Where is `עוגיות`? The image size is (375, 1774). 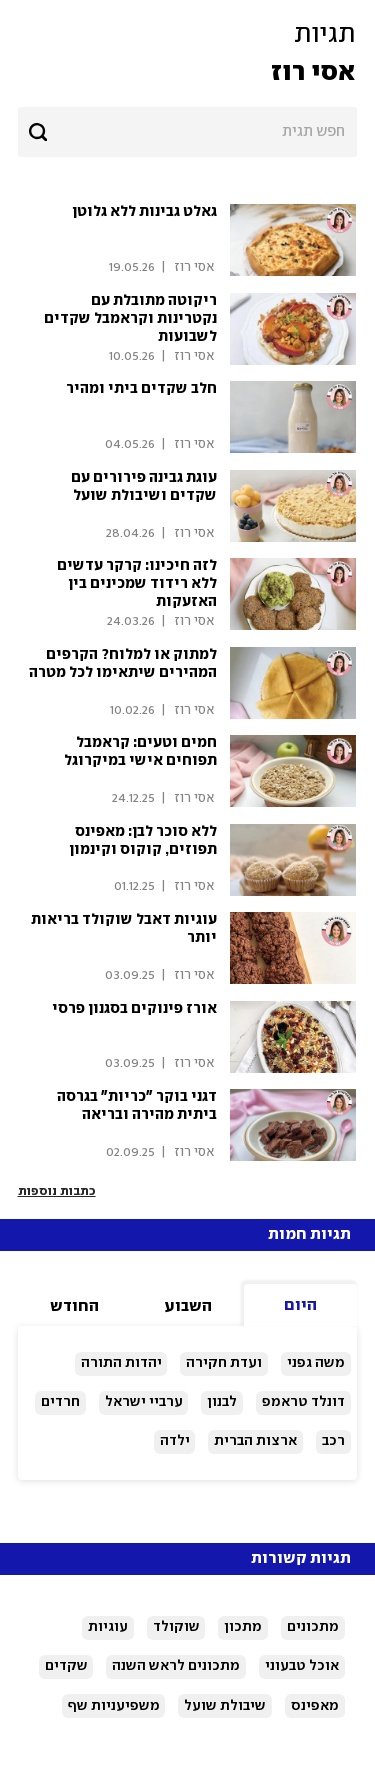
עוגיות is located at coordinates (108, 1627).